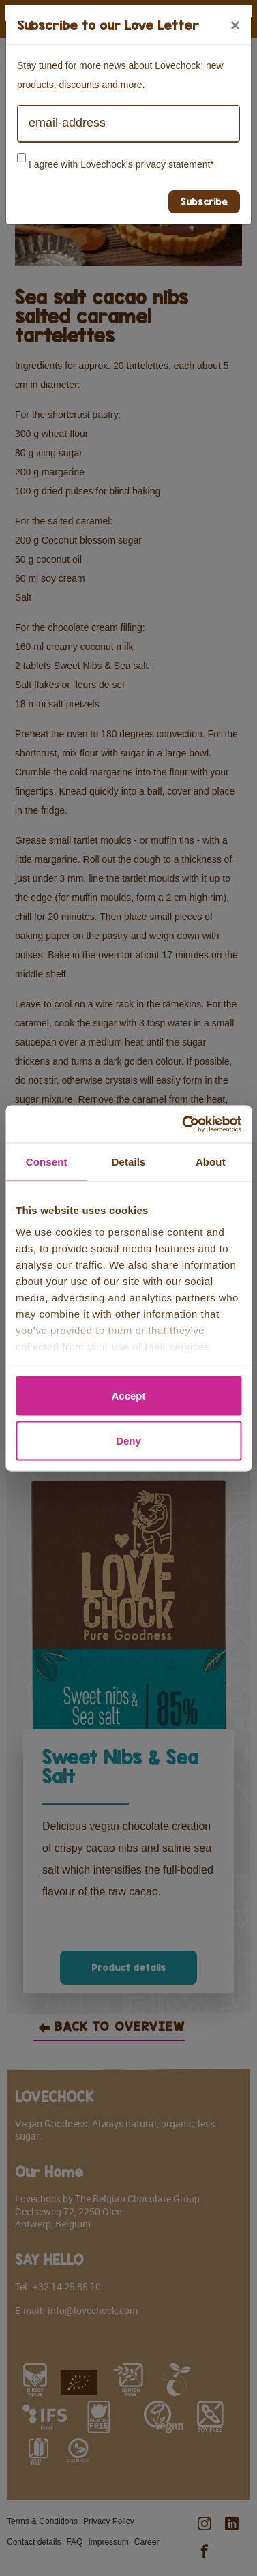 The height and width of the screenshot is (2576, 257). Describe the element at coordinates (121, 164) in the screenshot. I see `I agree with Lovechock's privacy statement*` at that location.